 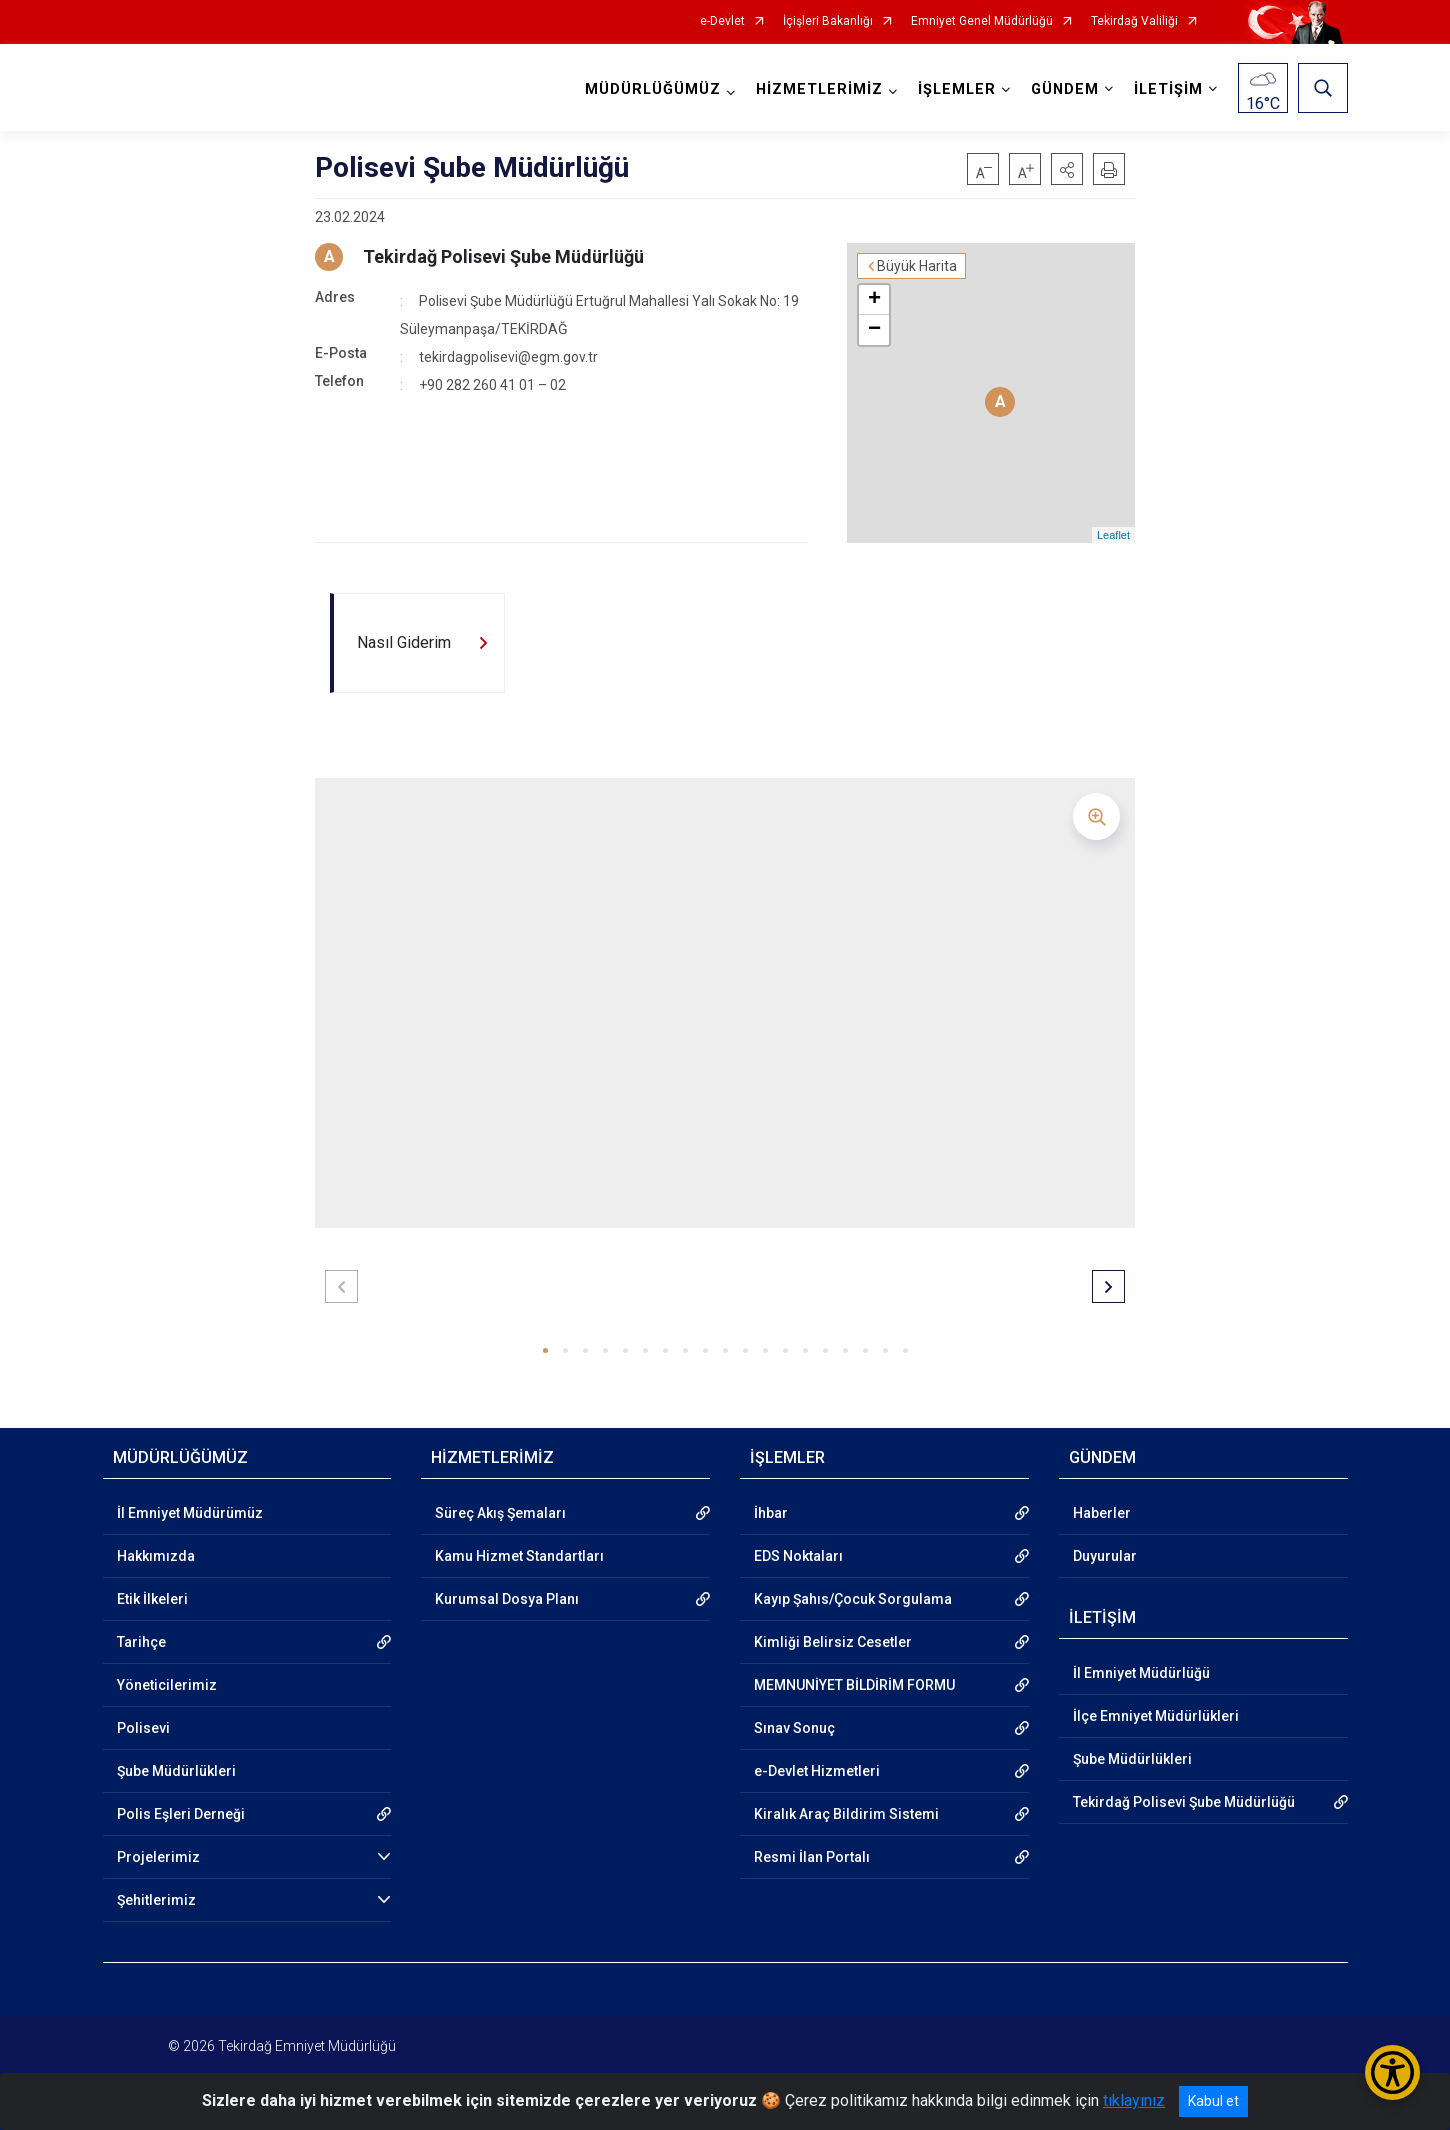 I want to click on Kabul et, so click(x=1213, y=2101).